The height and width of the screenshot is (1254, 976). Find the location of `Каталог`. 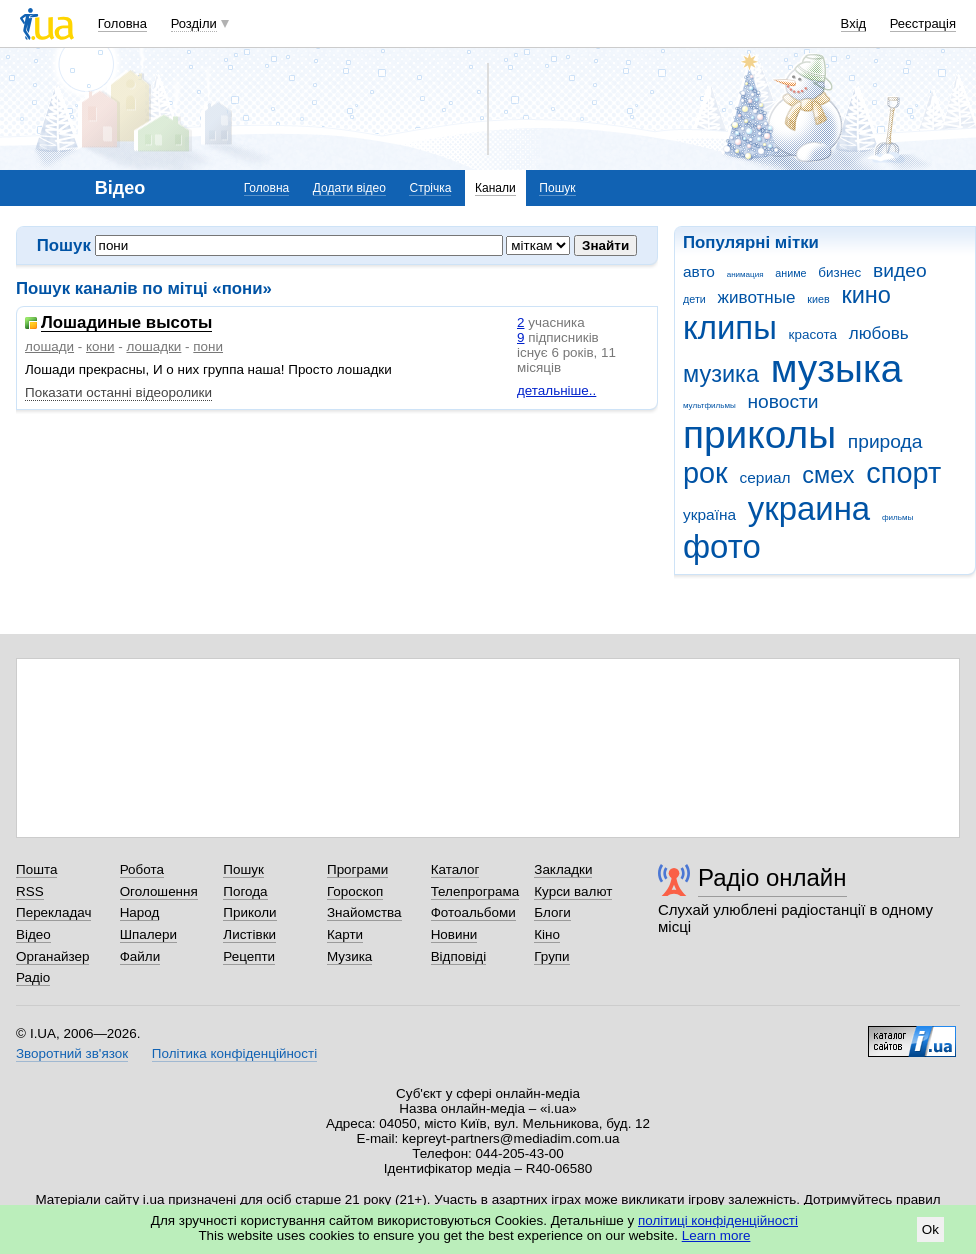

Каталог is located at coordinates (455, 869).